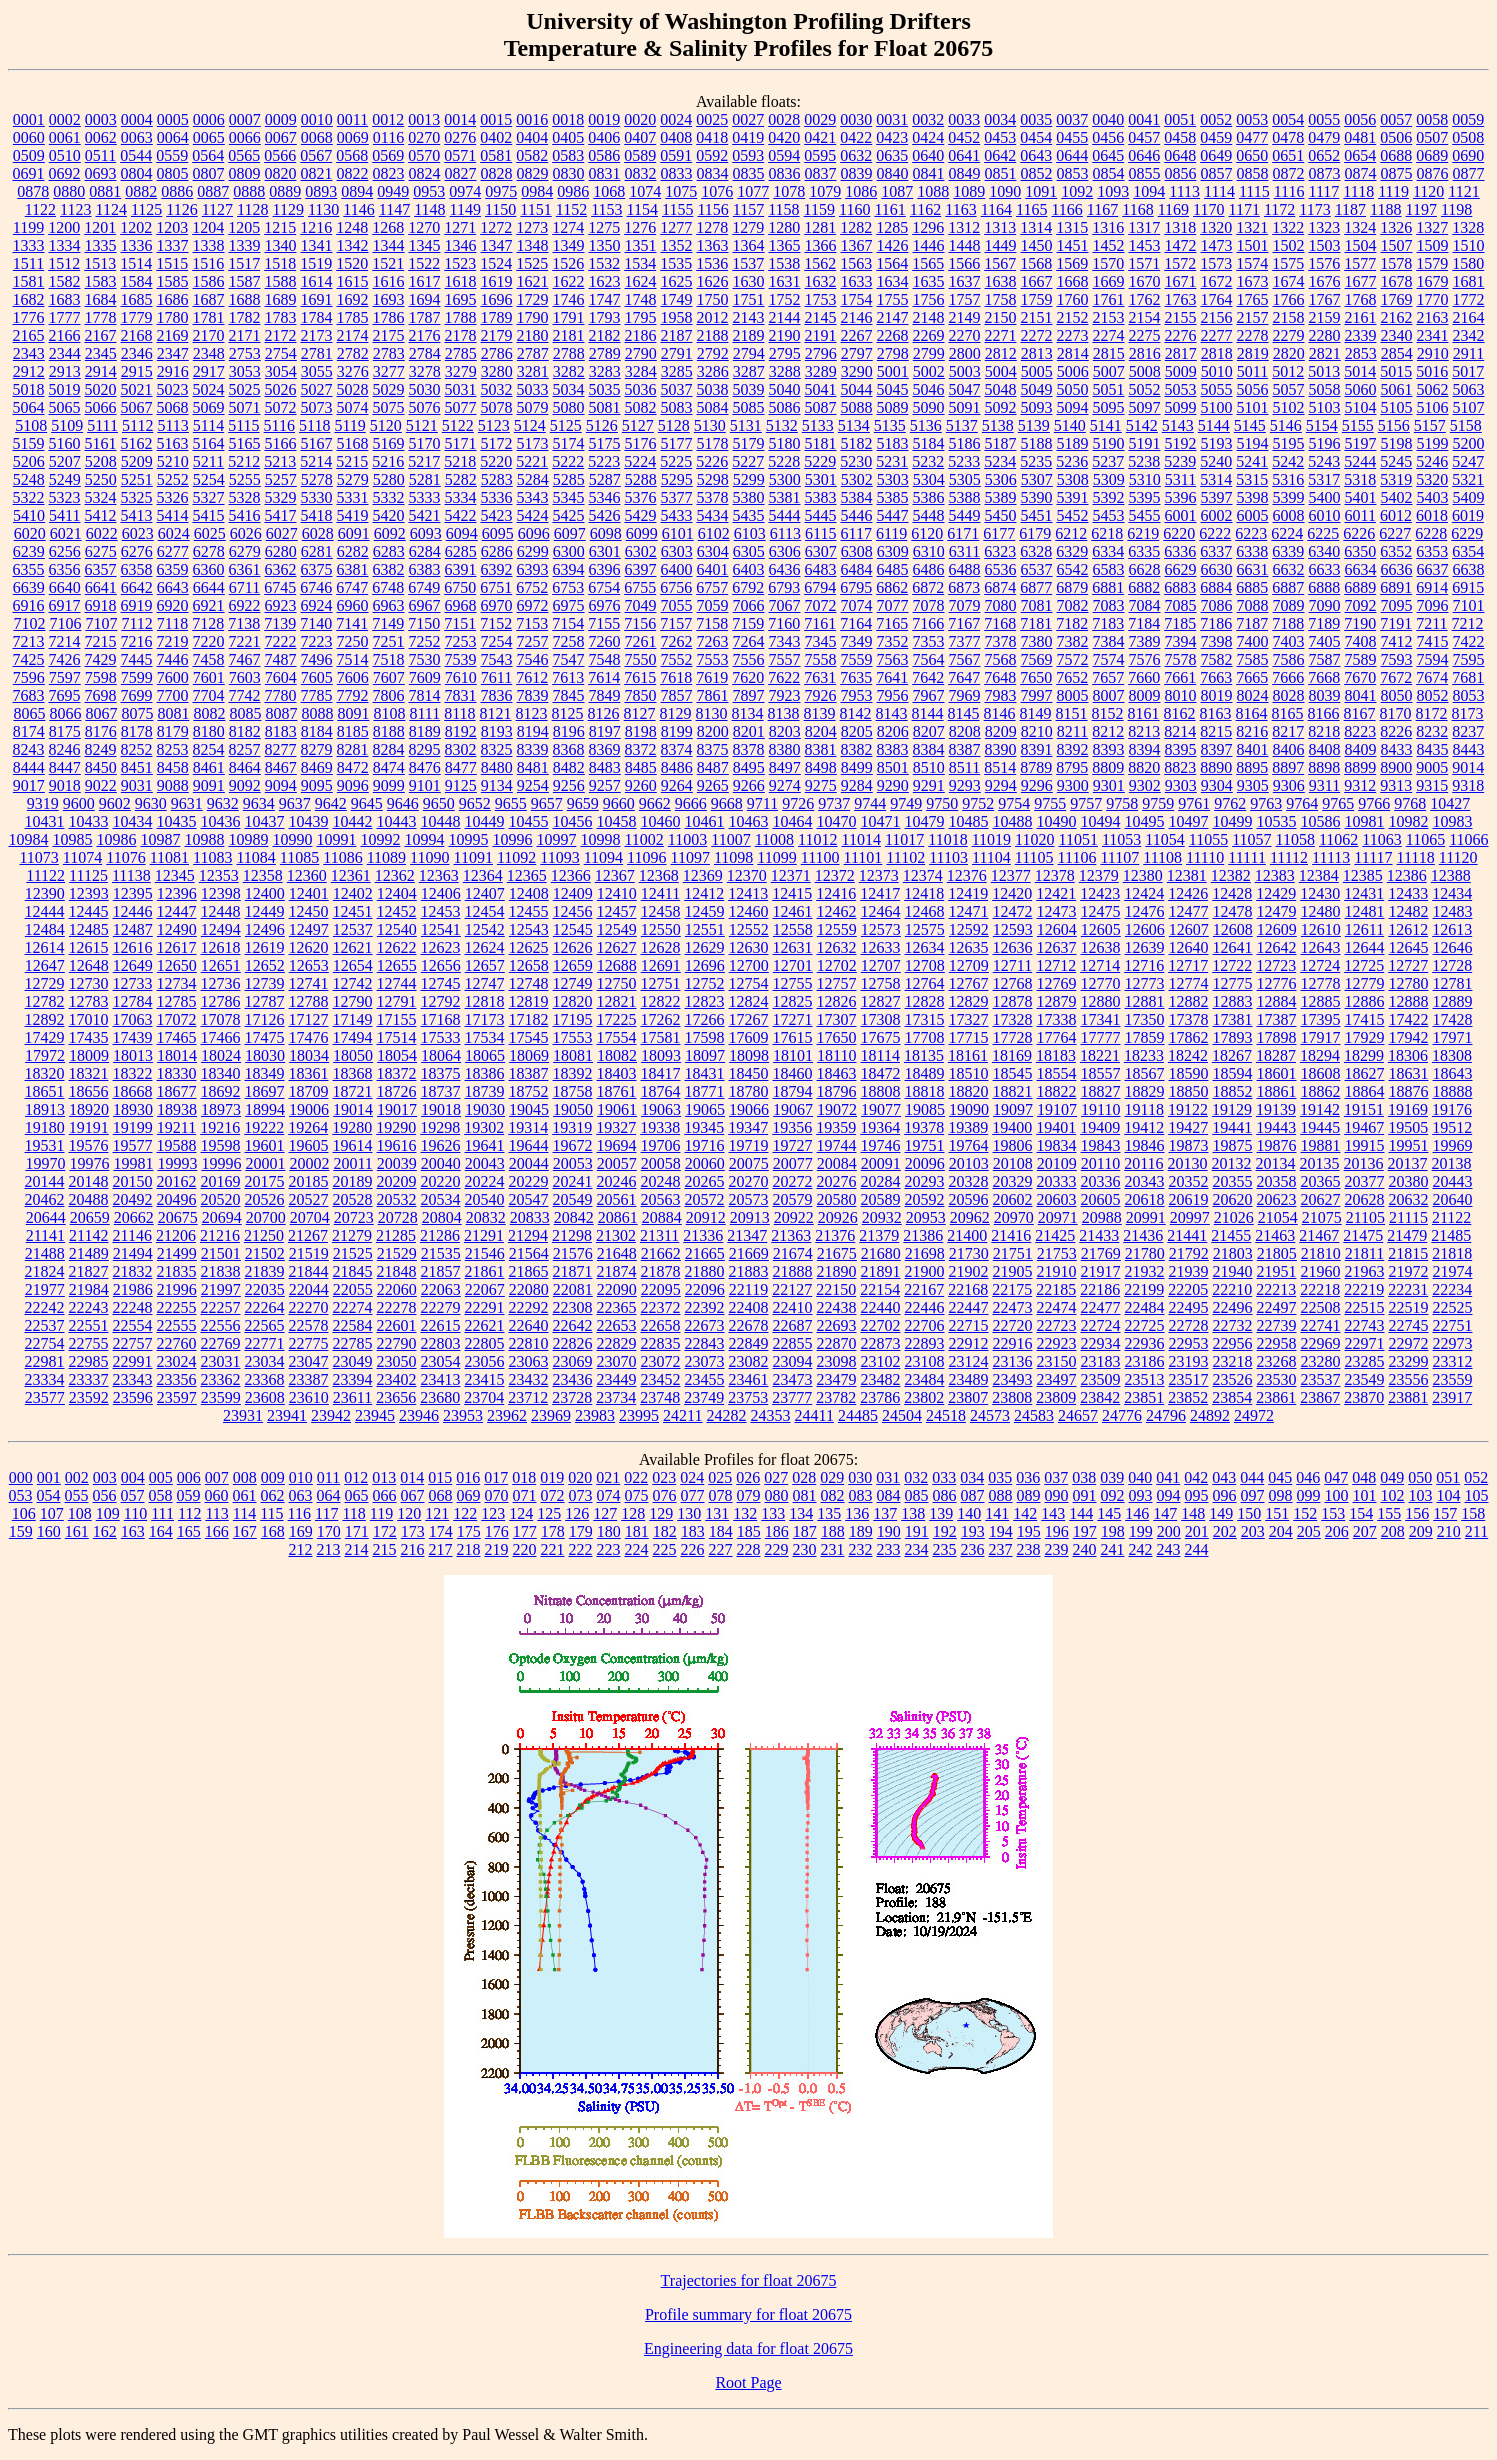 This screenshot has height=2460, width=1497. Describe the element at coordinates (1452, 1163) in the screenshot. I see `20138` at that location.